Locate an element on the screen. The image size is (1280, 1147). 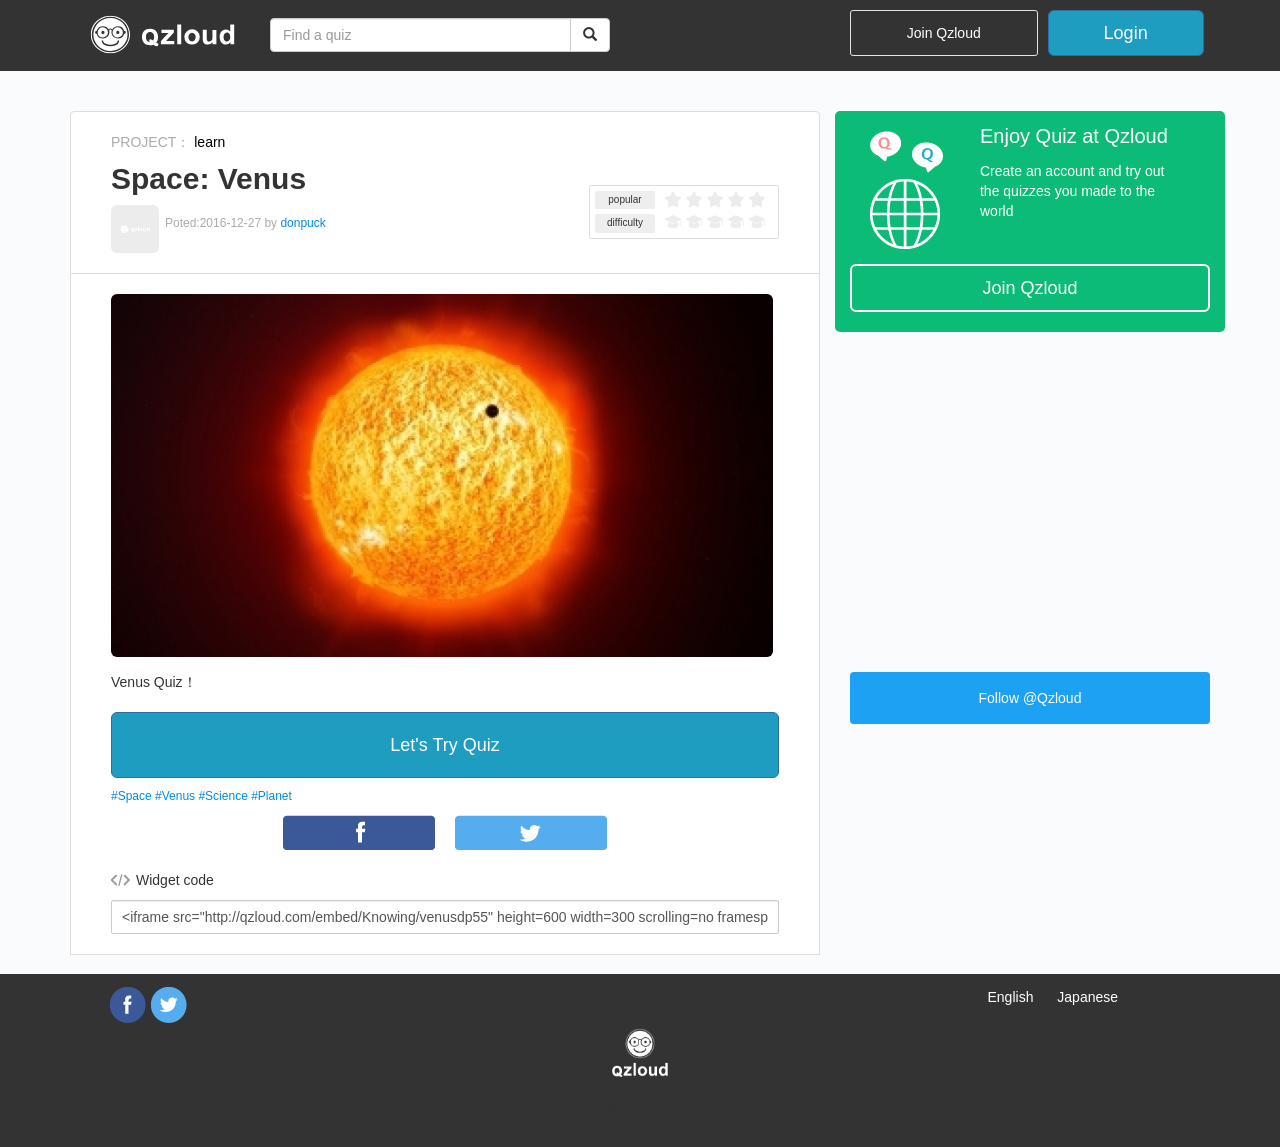
donpuck is located at coordinates (302, 223).